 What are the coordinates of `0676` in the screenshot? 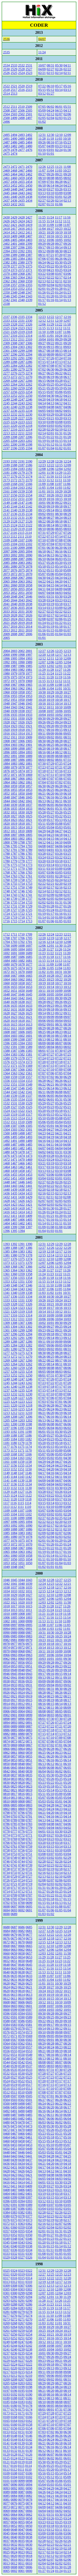 It's located at (6, 1938).